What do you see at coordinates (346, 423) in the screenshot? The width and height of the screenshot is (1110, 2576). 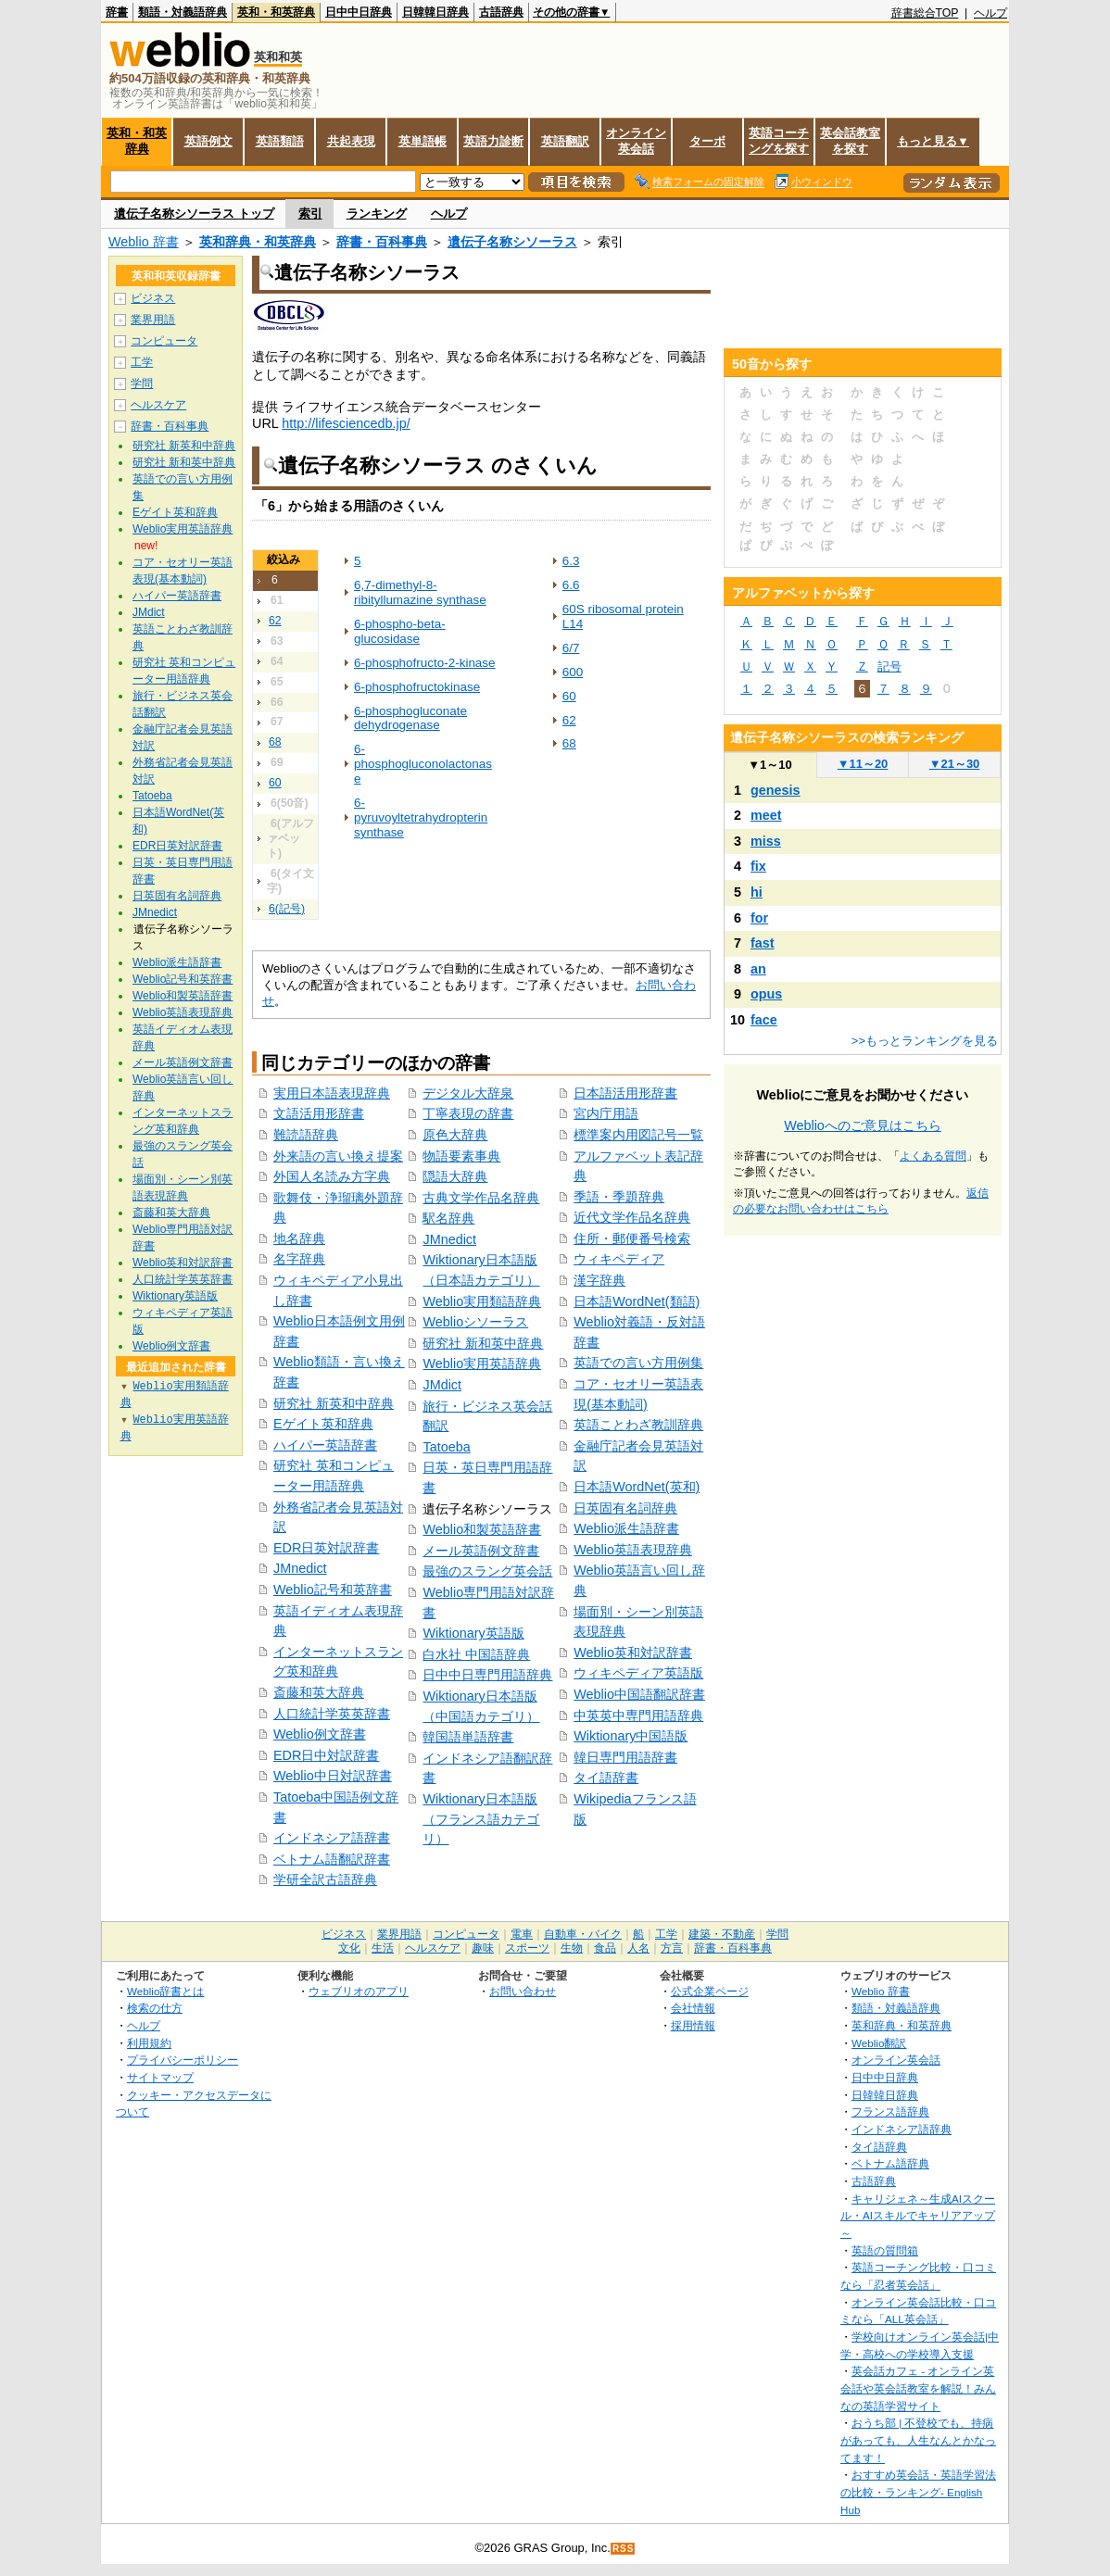 I see `http://lifesciencedb.jp/` at bounding box center [346, 423].